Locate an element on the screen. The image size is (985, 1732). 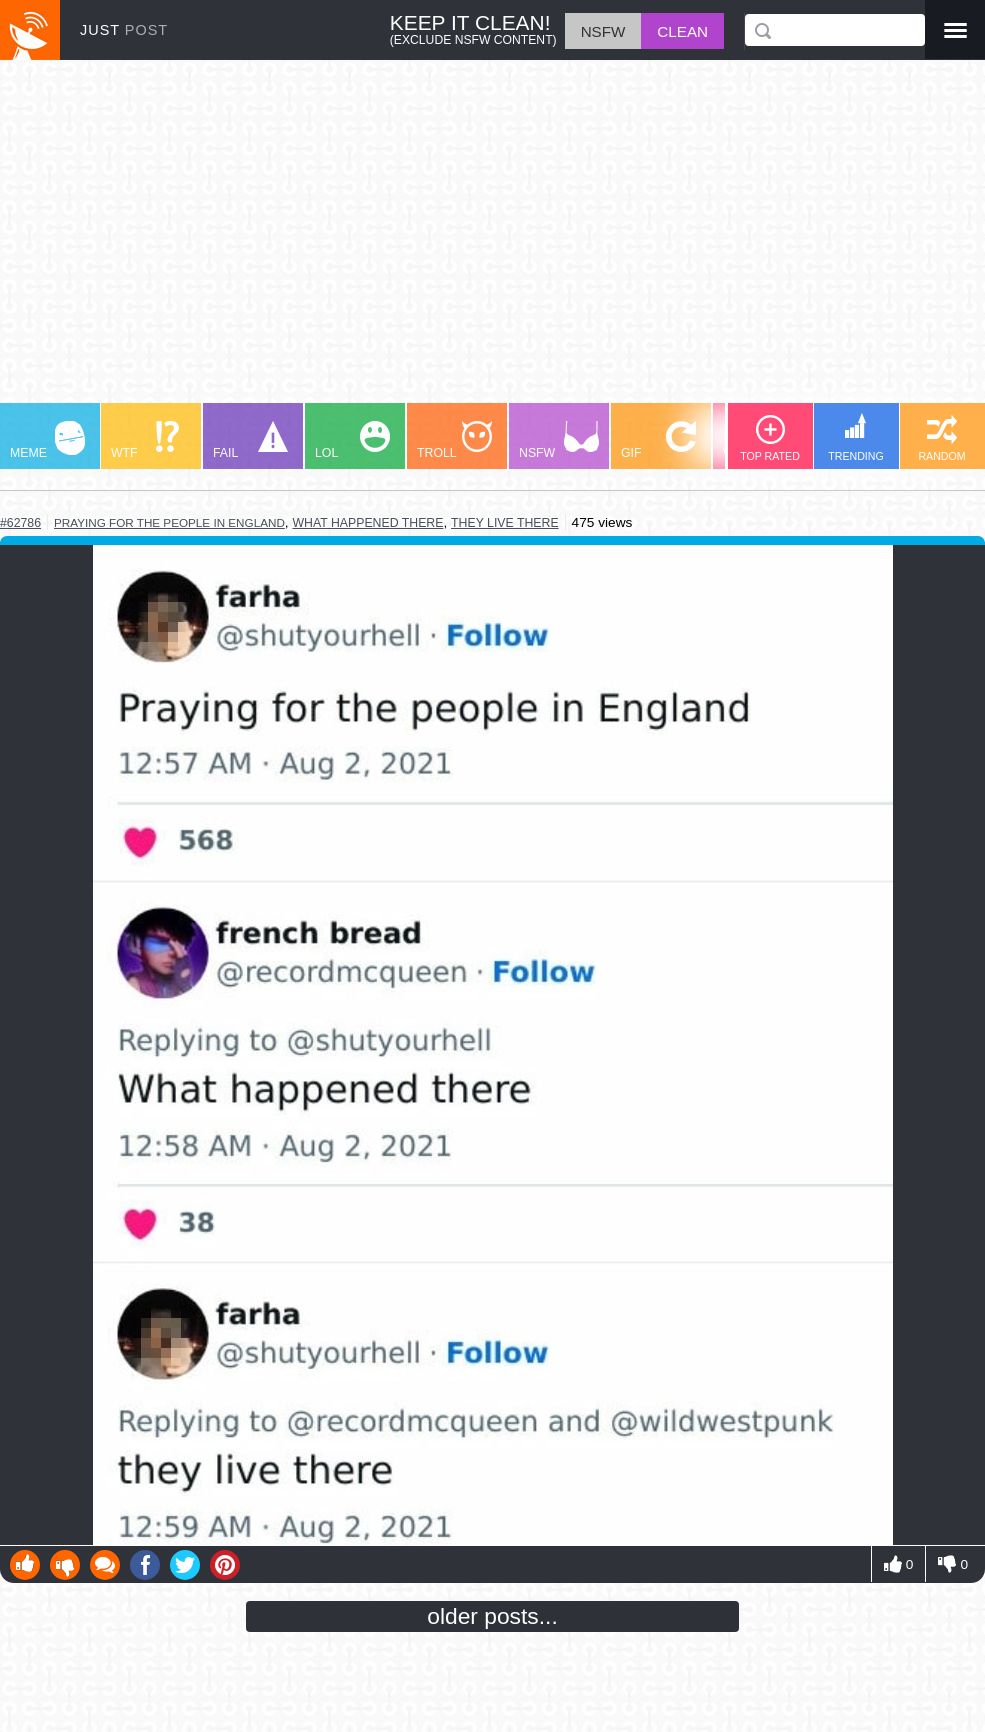
#62786 is located at coordinates (20, 523).